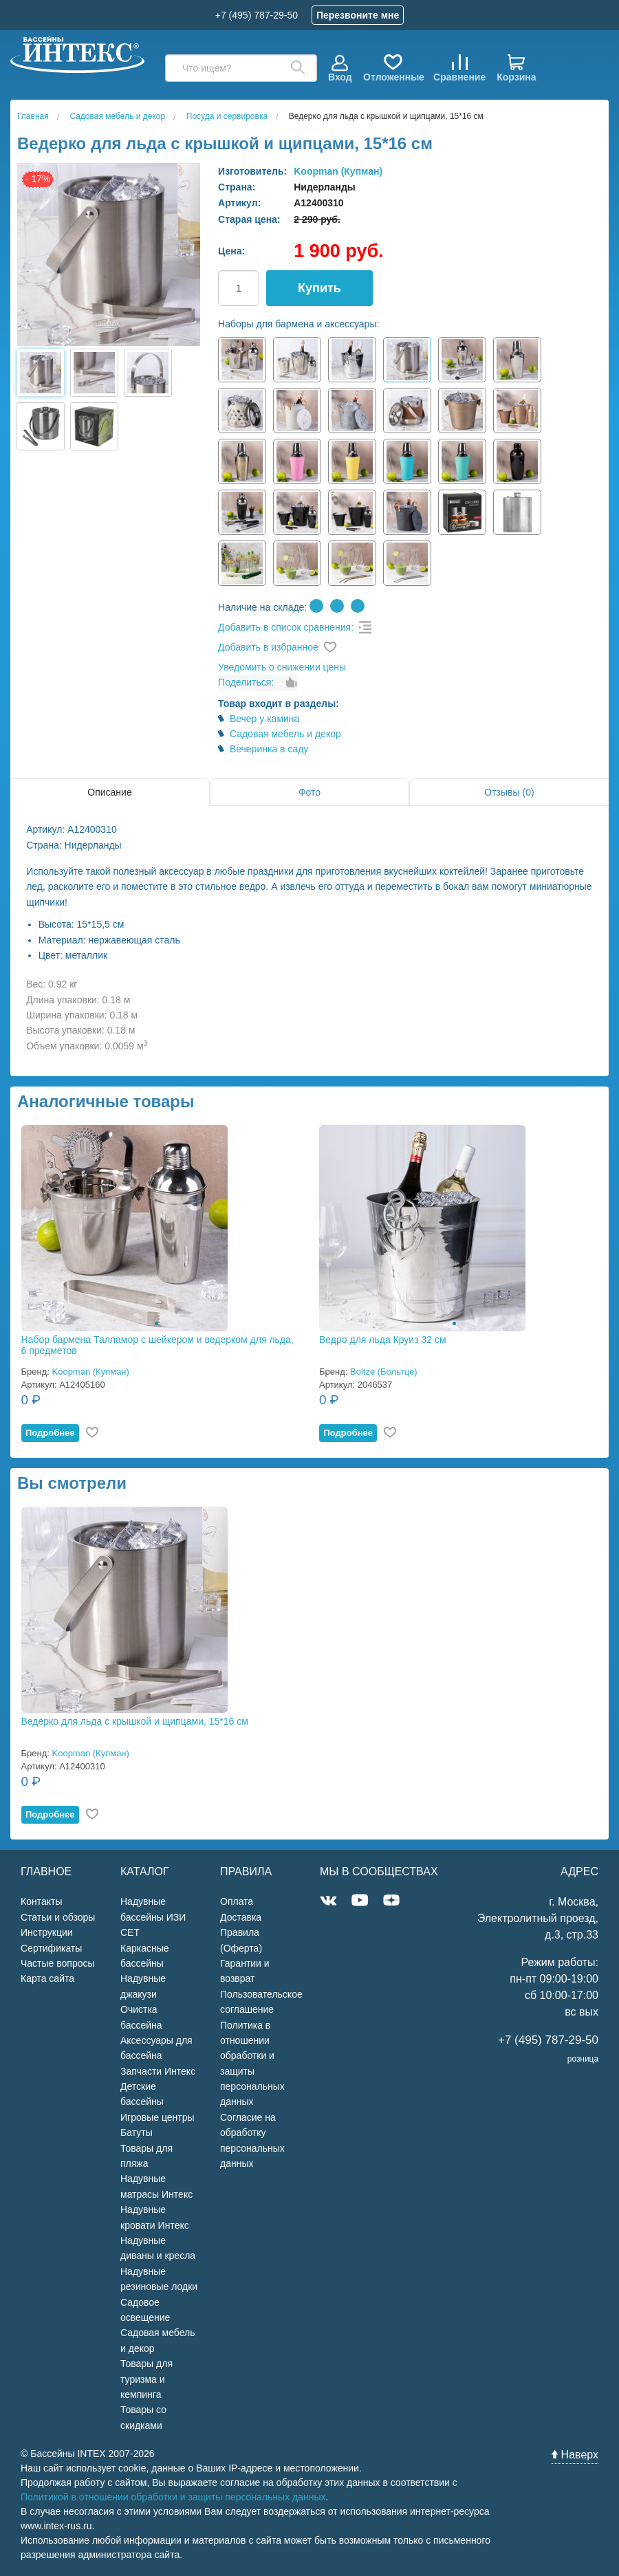  Describe the element at coordinates (319, 288) in the screenshot. I see `Купить` at that location.